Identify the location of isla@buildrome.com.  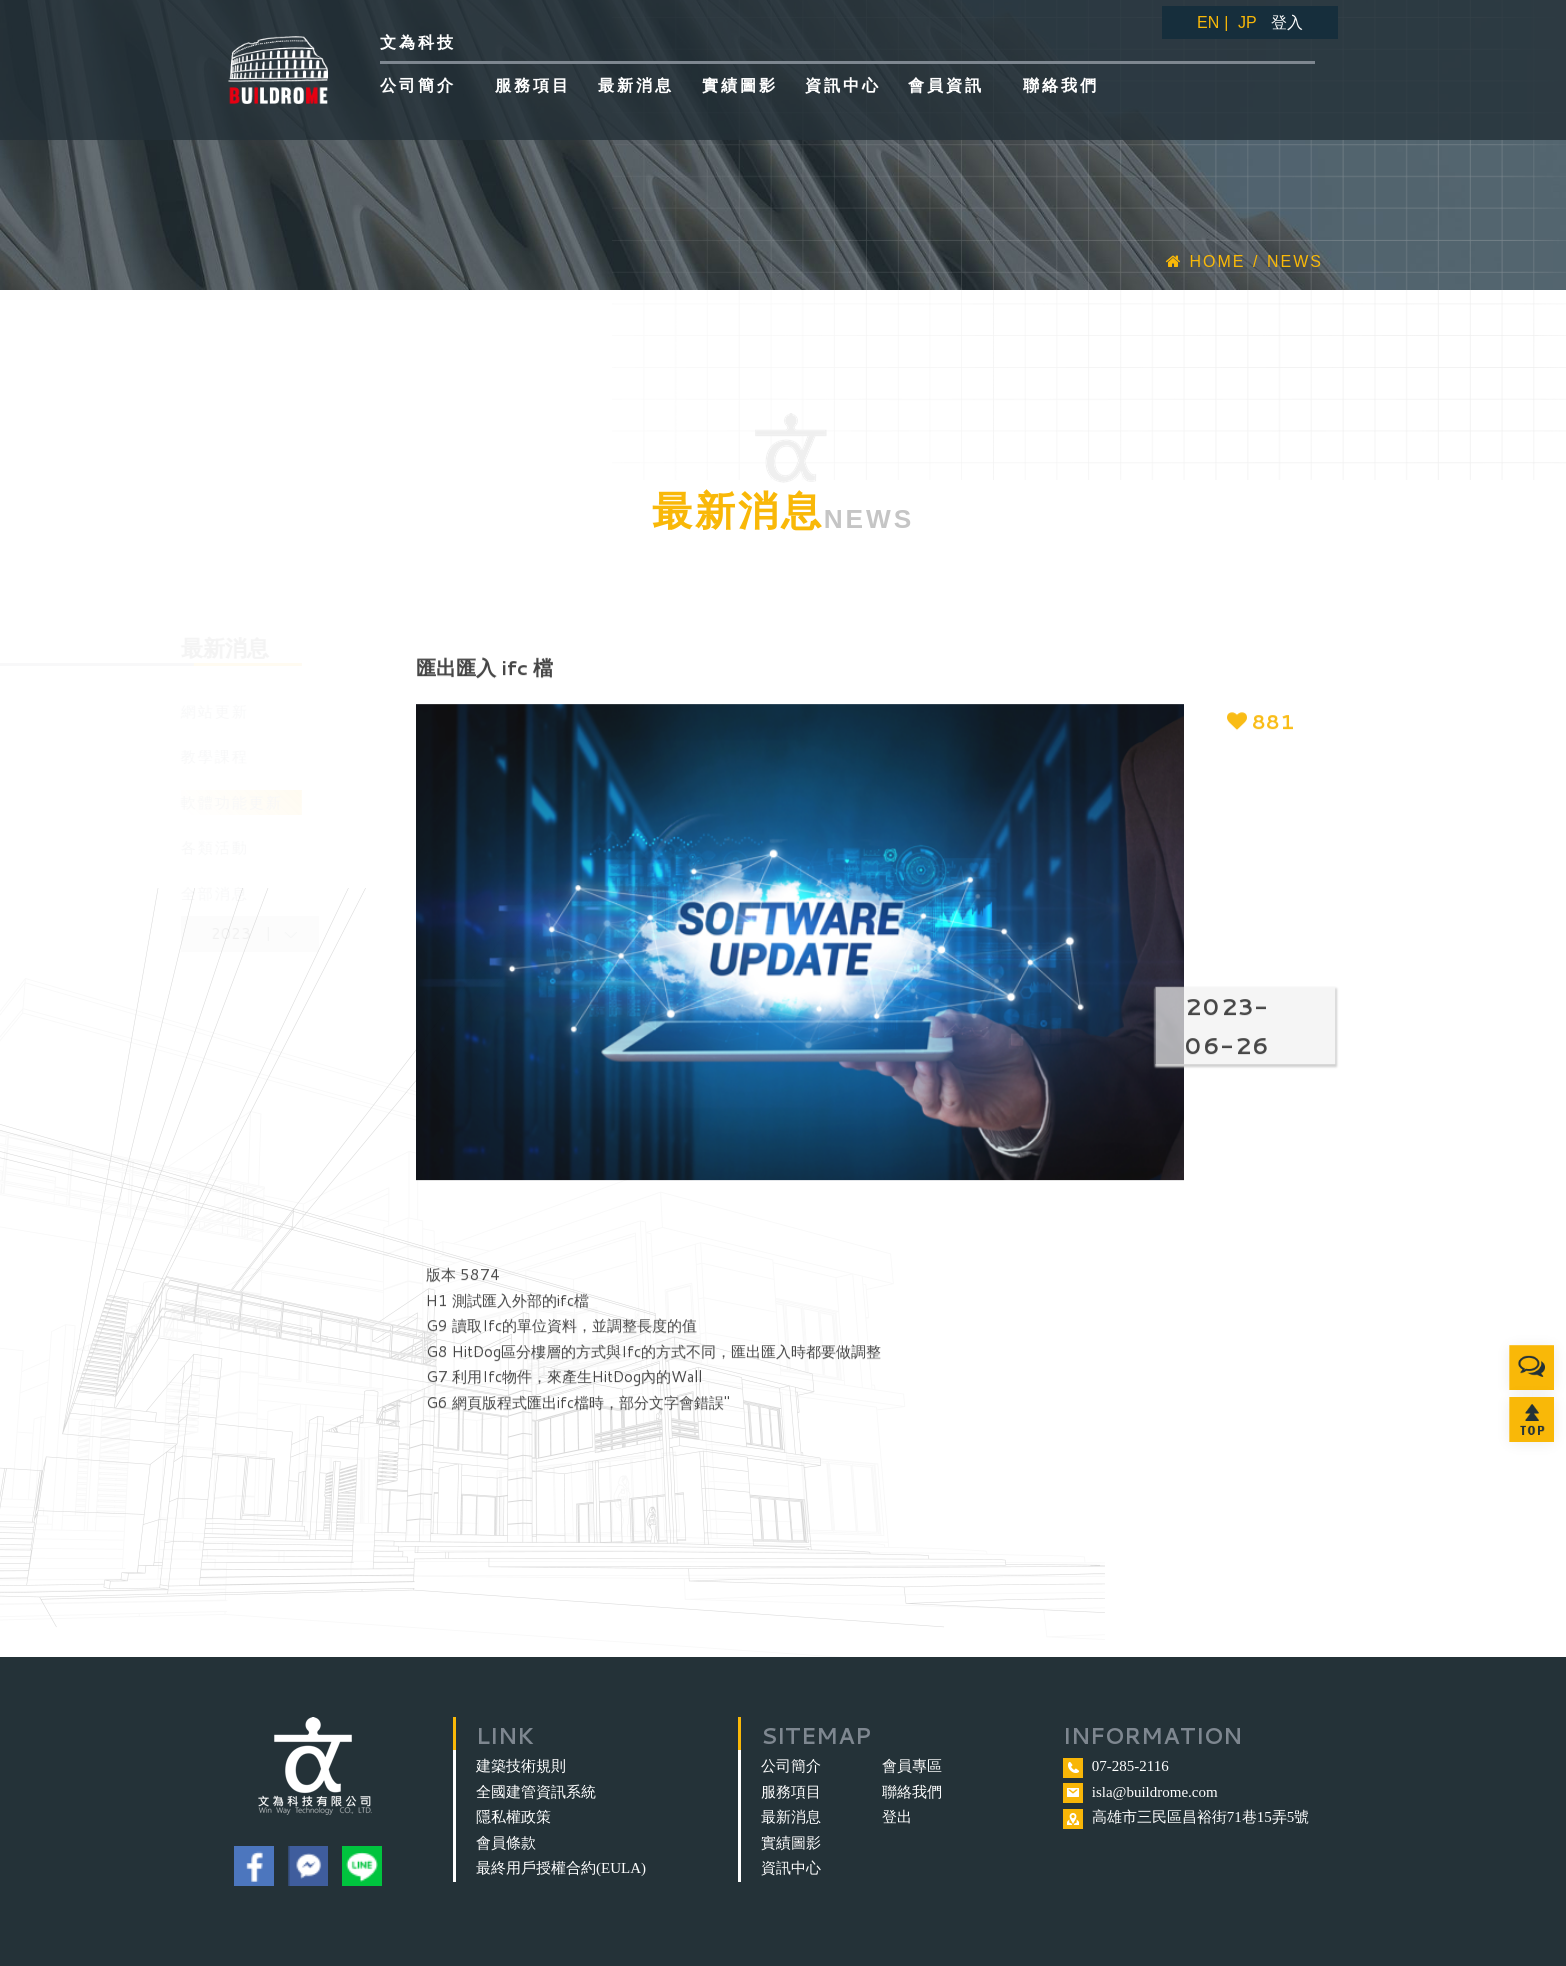
(1155, 1792).